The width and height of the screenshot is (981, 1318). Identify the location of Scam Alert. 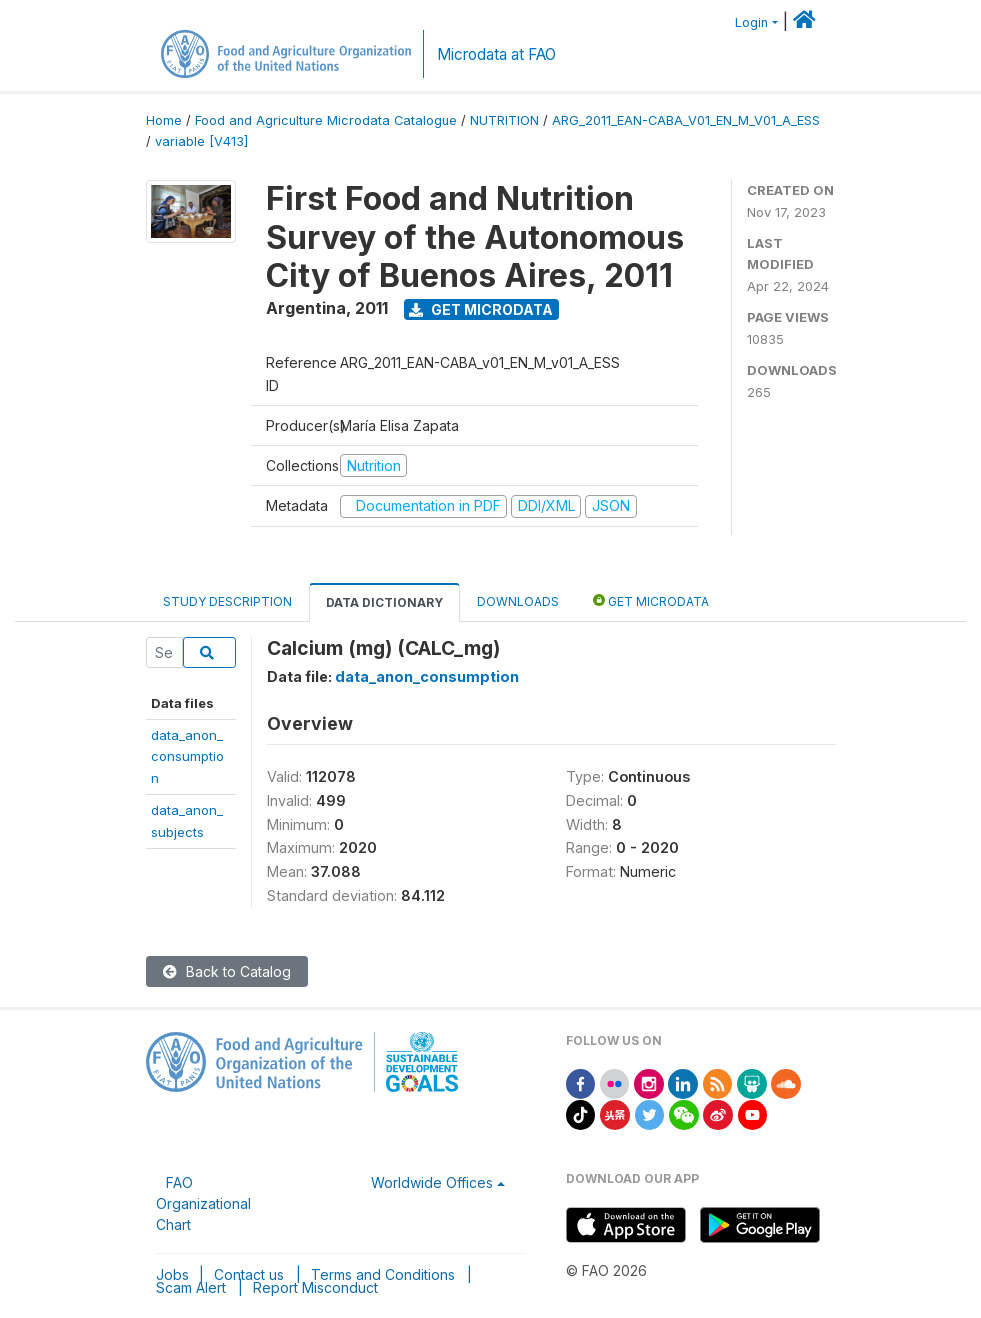
(191, 1287).